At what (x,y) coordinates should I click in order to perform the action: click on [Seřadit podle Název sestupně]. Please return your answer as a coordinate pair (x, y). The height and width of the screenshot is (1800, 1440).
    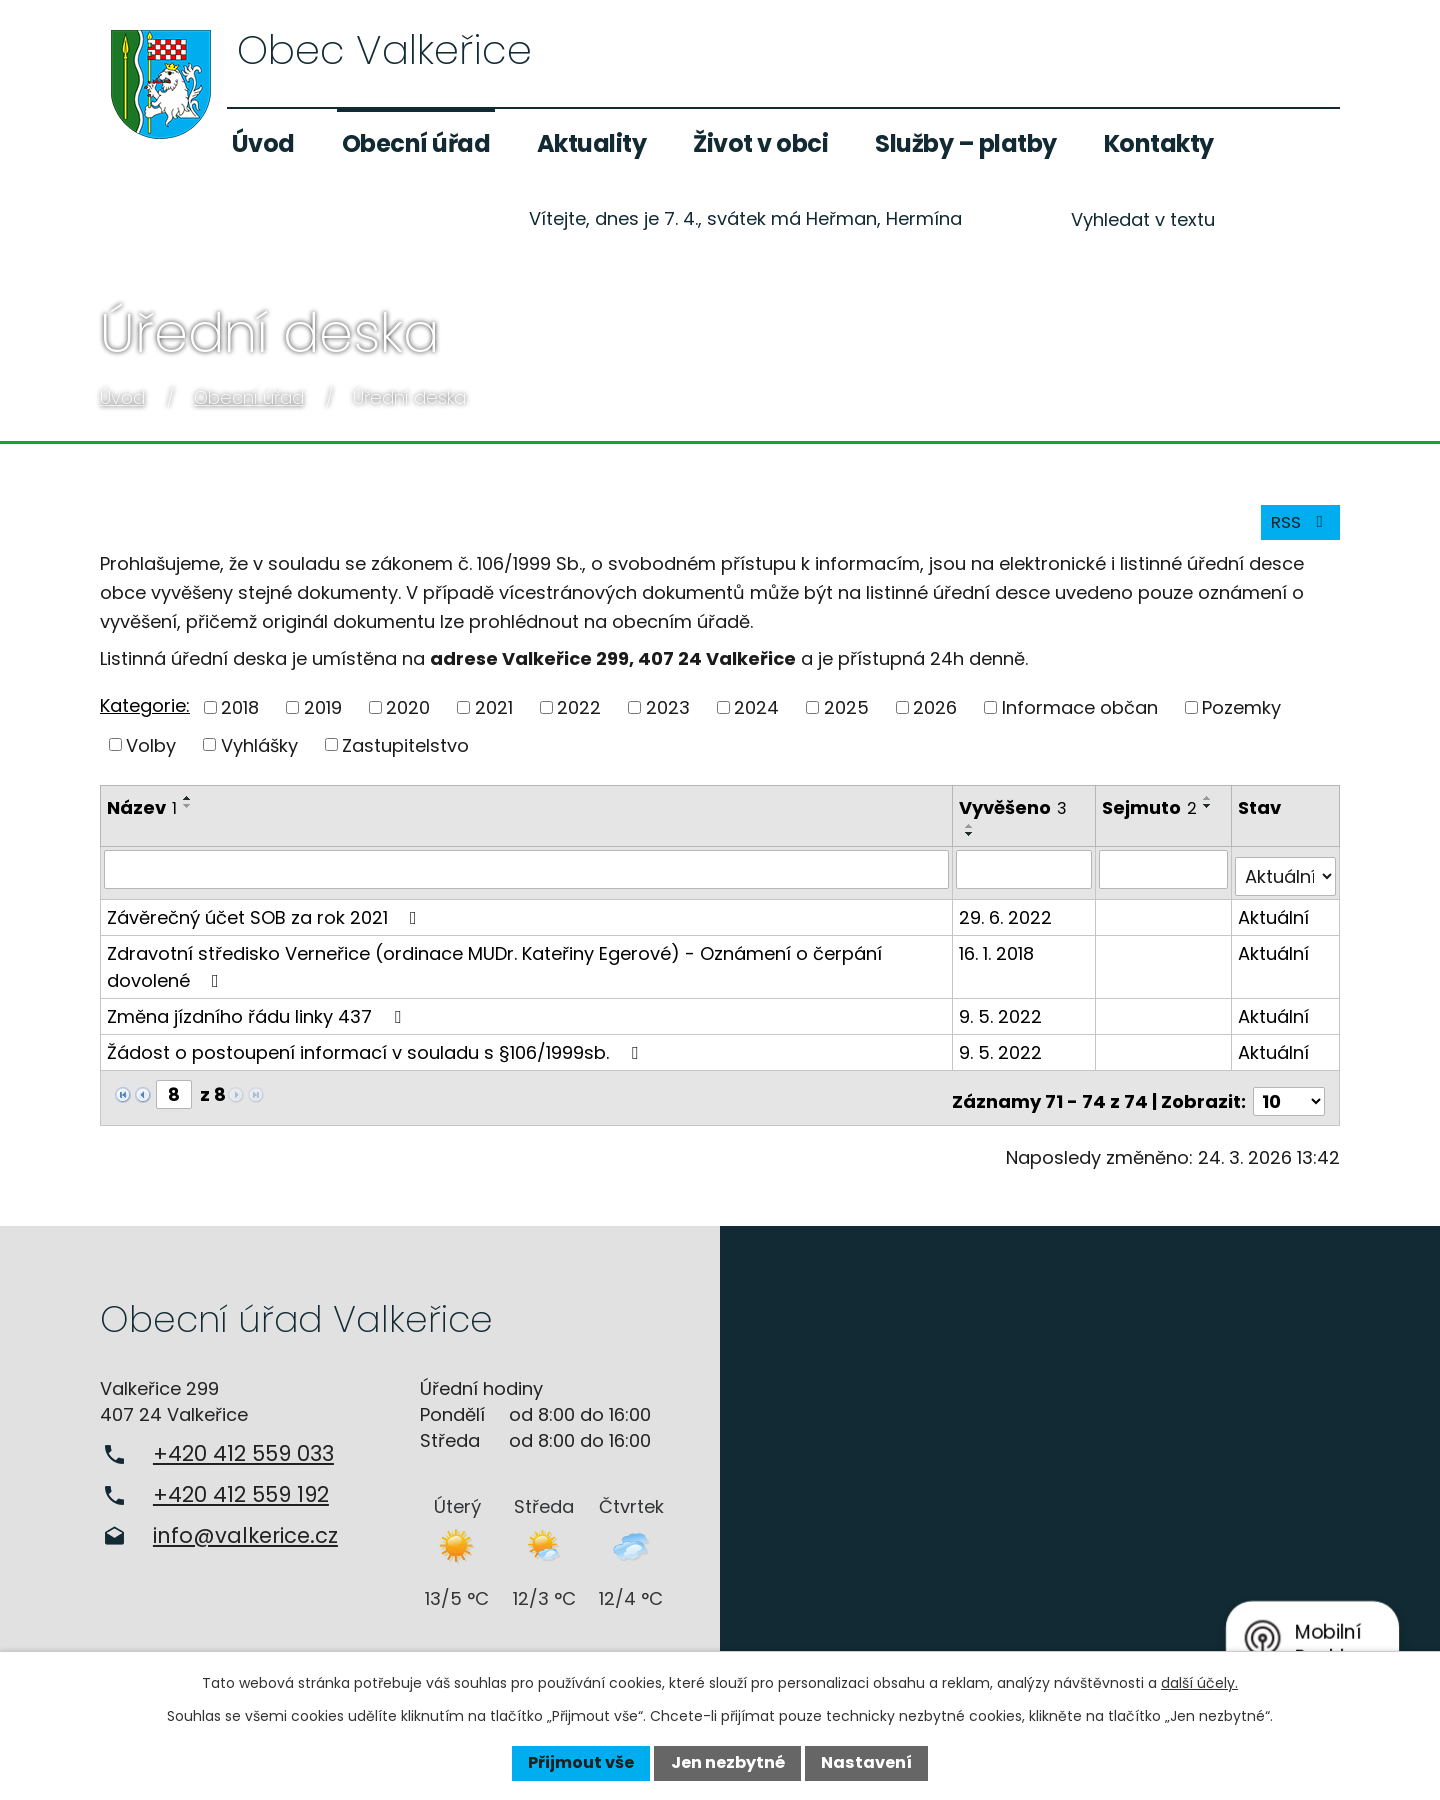
    Looking at the image, I should click on (188, 815).